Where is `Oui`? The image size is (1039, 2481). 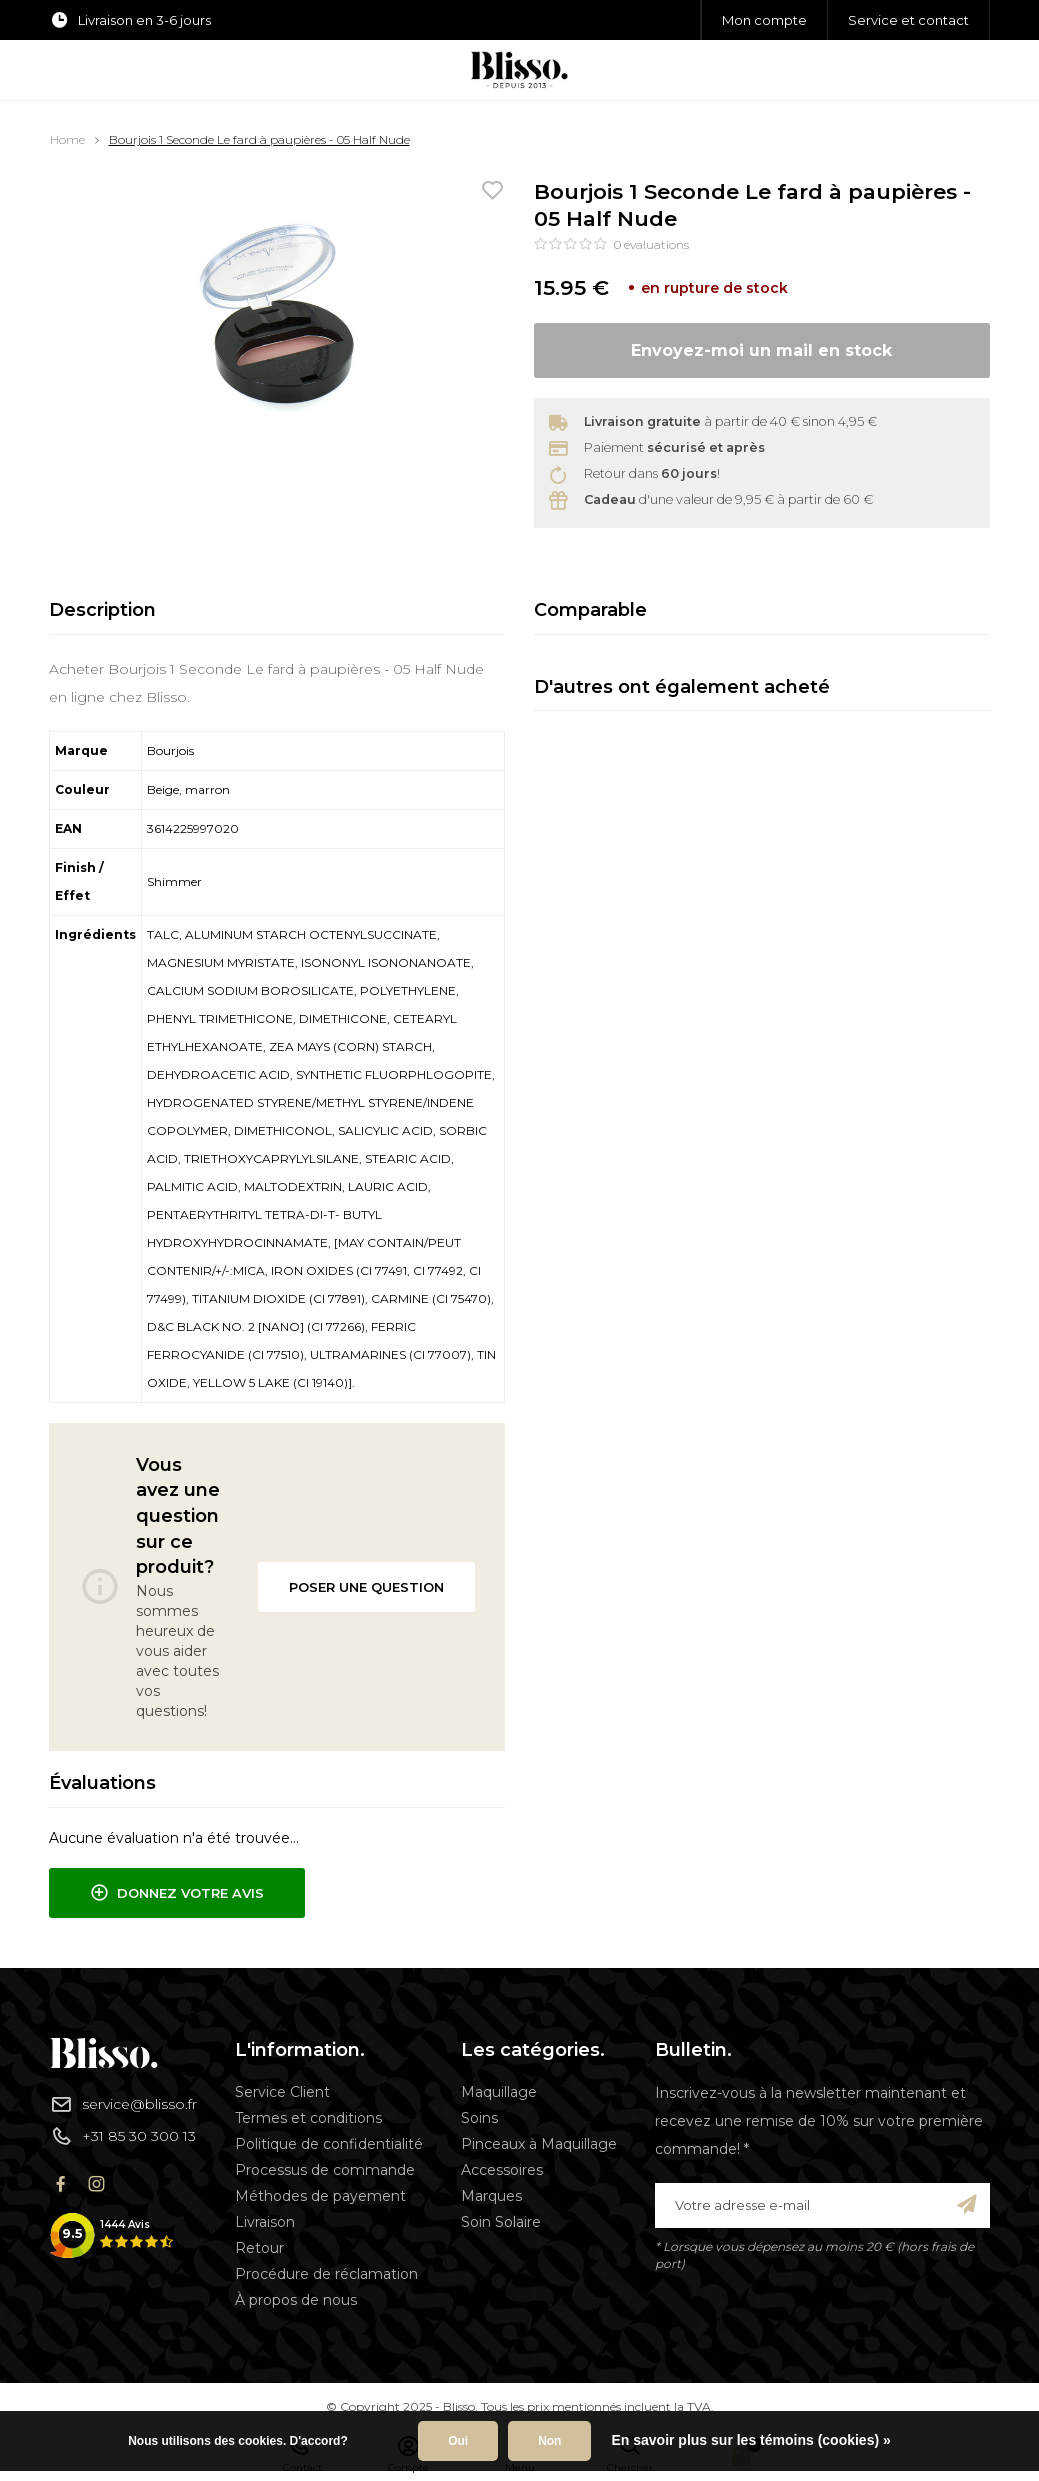 Oui is located at coordinates (458, 2441).